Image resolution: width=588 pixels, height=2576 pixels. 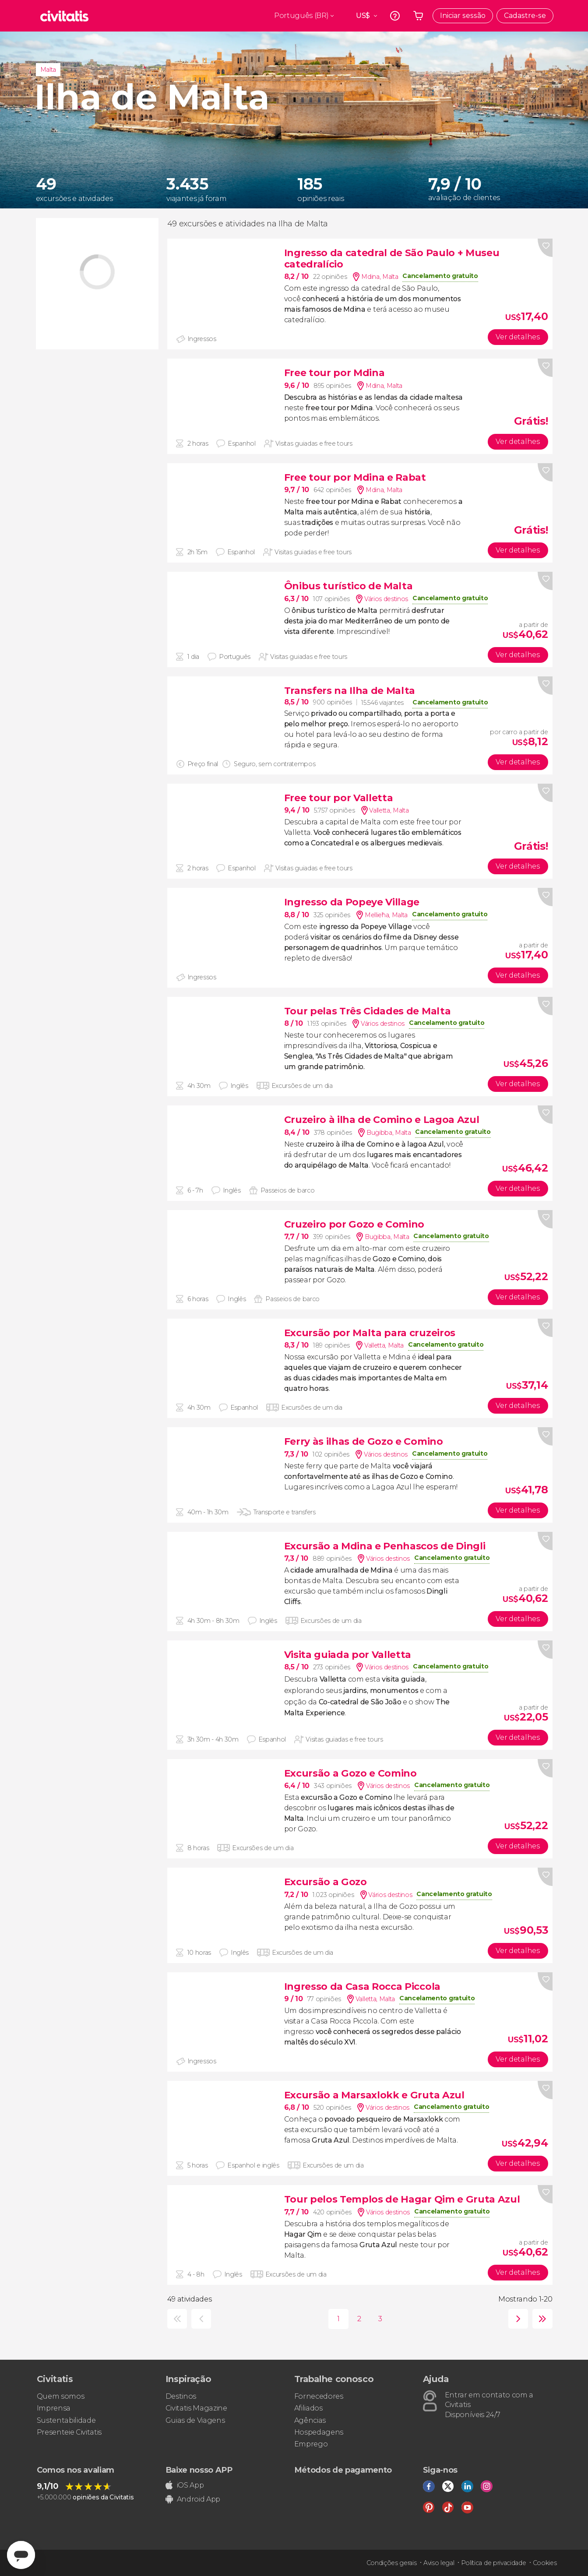 What do you see at coordinates (180, 2396) in the screenshot?
I see `Destinos` at bounding box center [180, 2396].